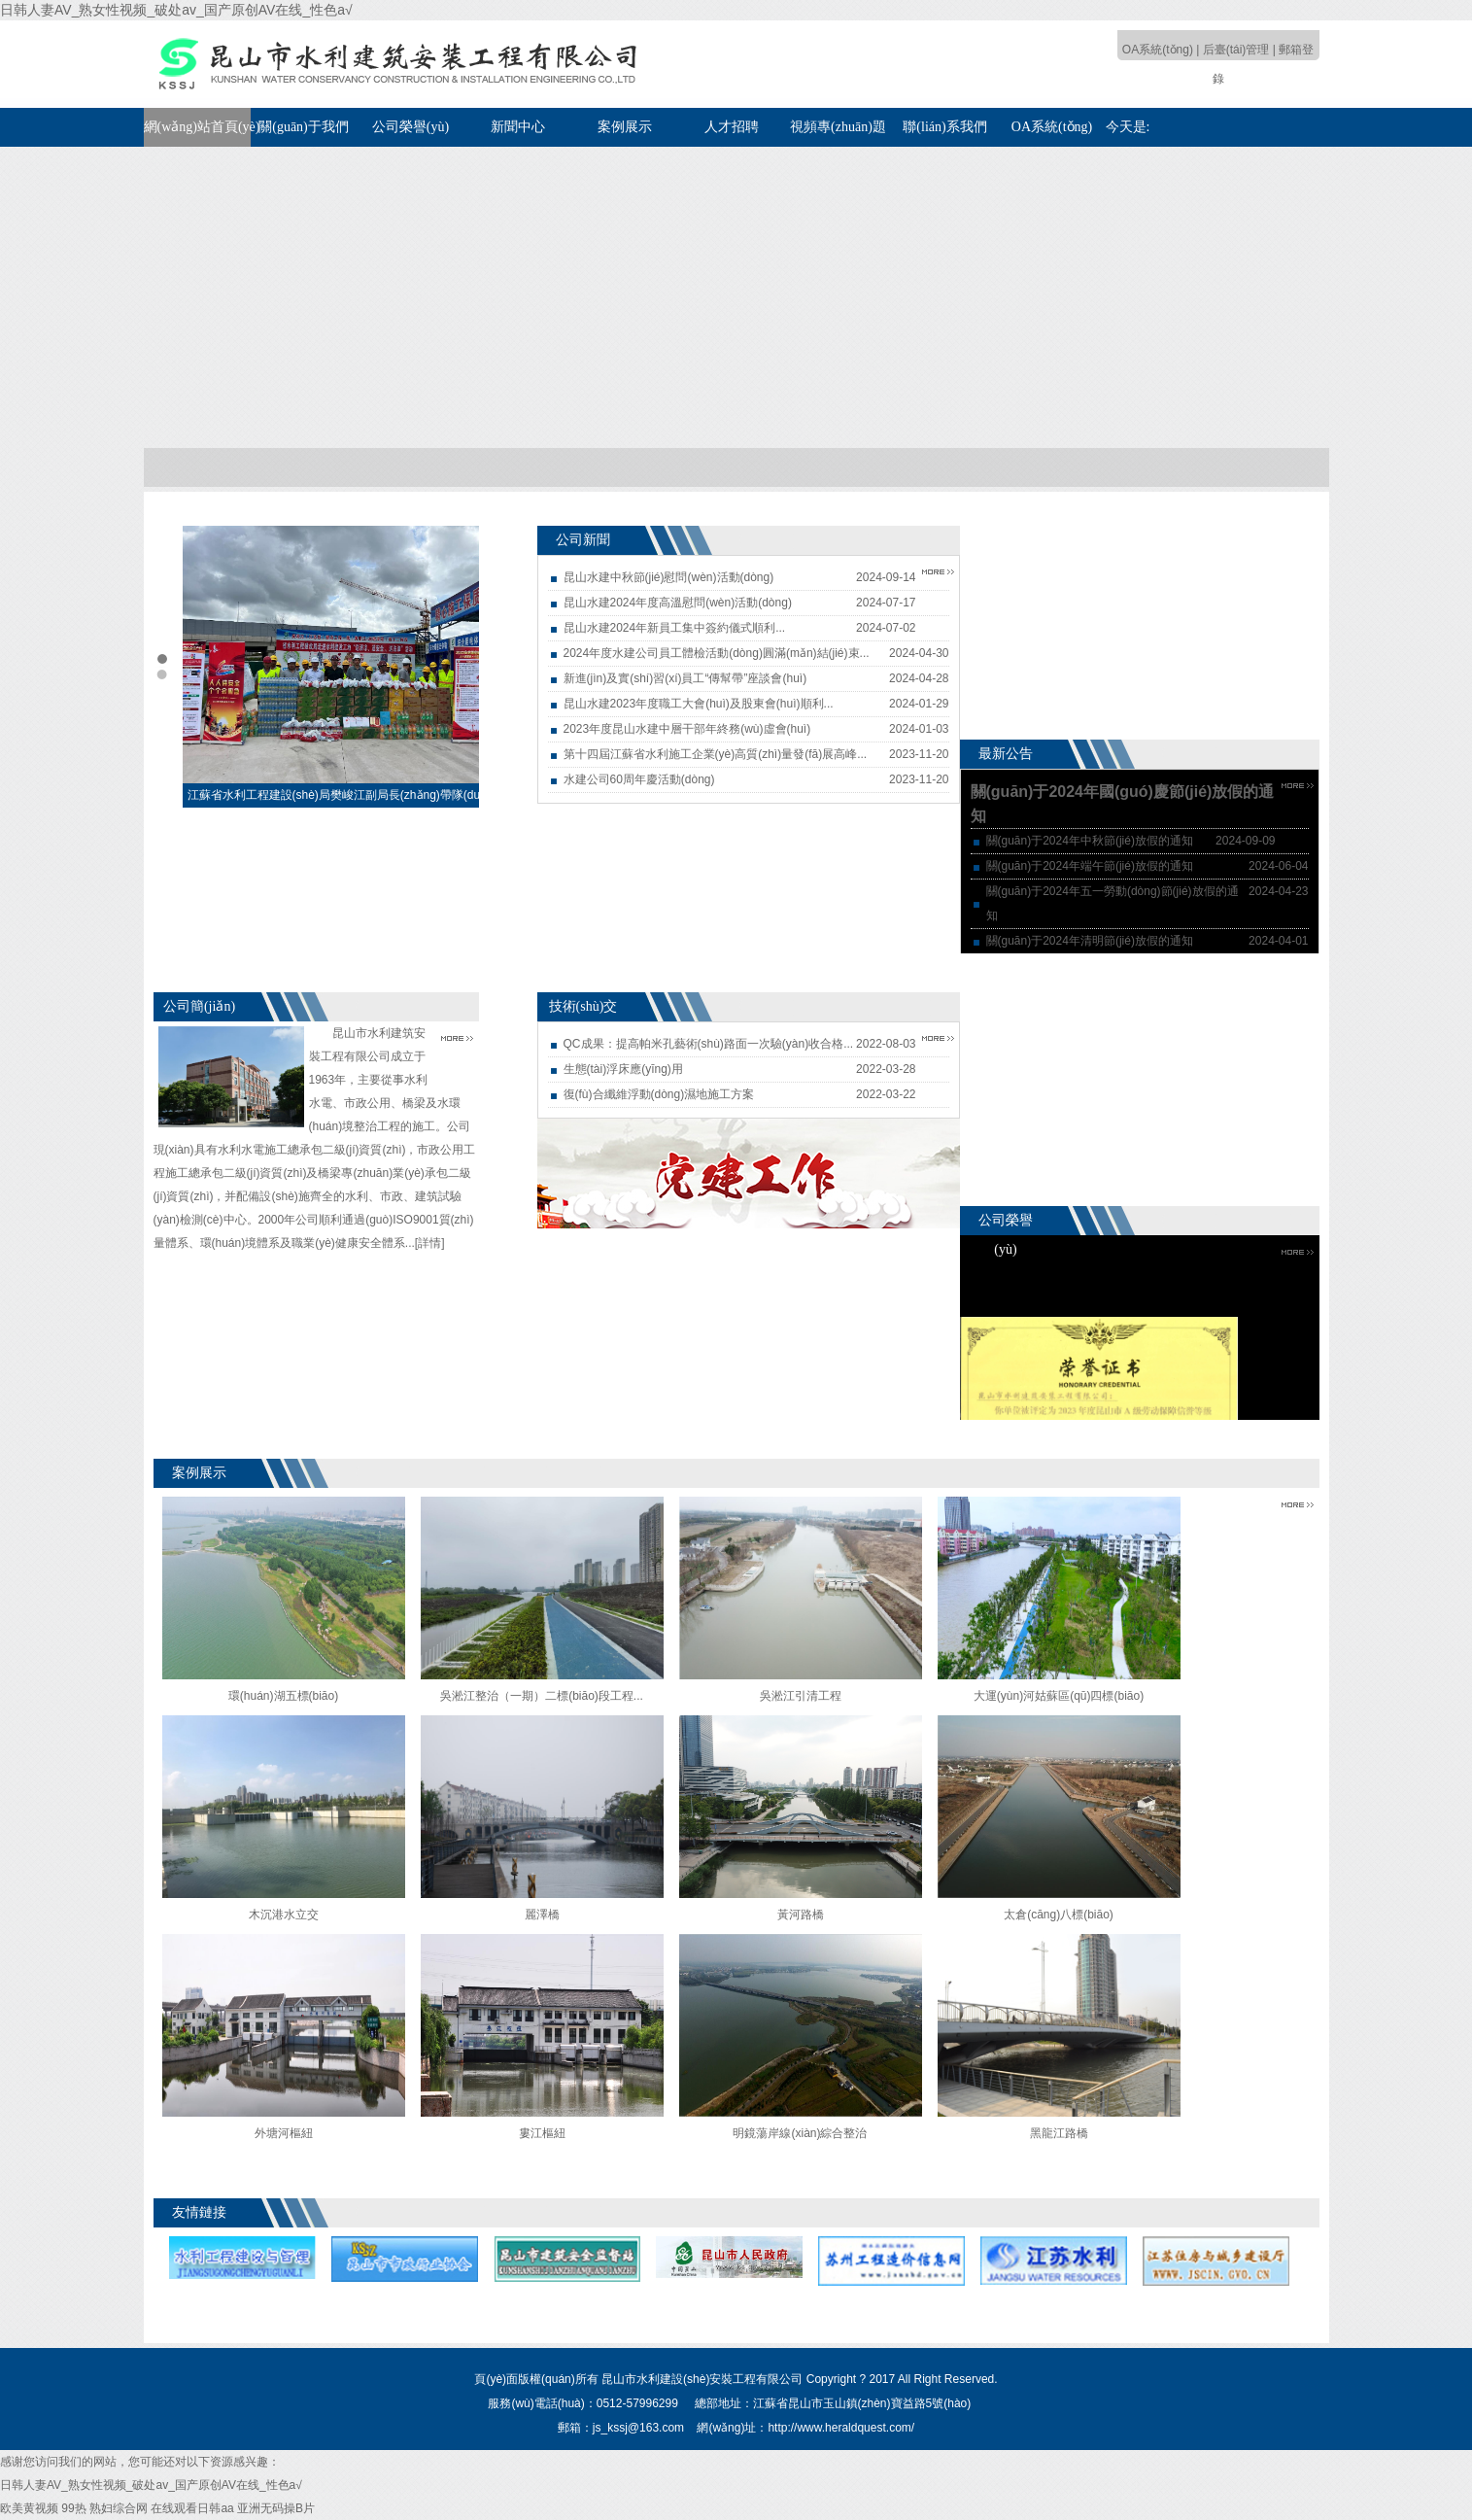 The image size is (1472, 2520). I want to click on 昆山水建2024年度高溫慰問(wèn)活動(dòng), so click(678, 602).